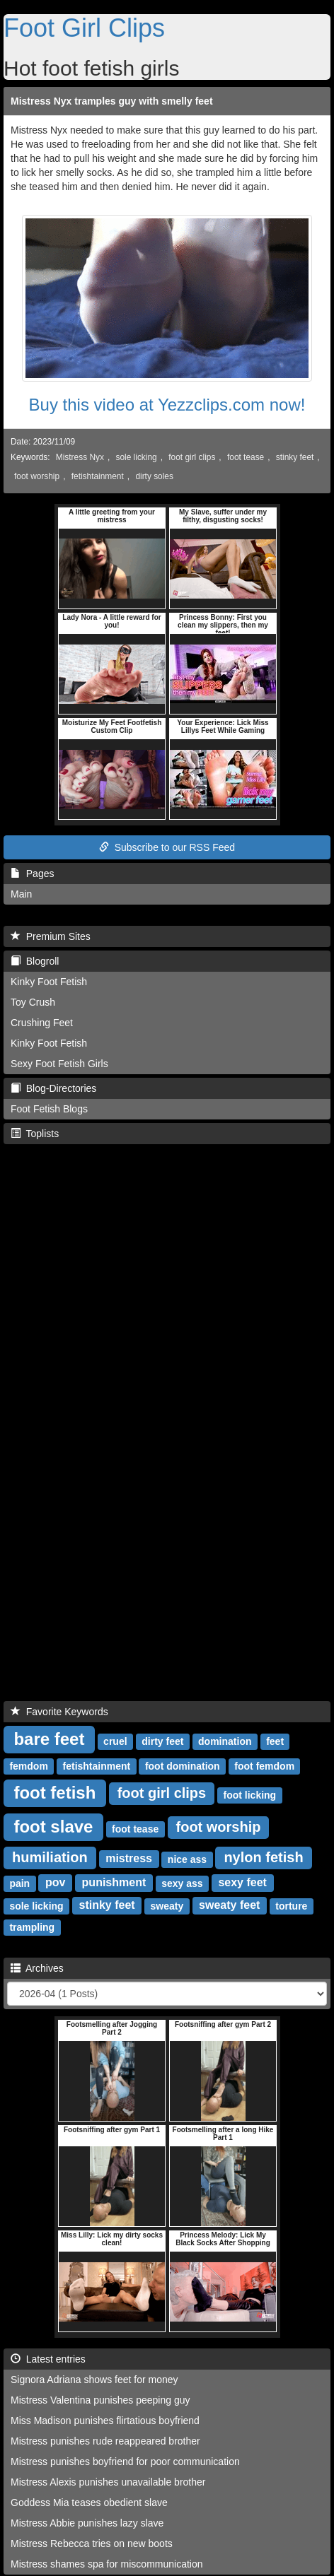 The height and width of the screenshot is (2576, 334). I want to click on Pages, so click(32, 873).